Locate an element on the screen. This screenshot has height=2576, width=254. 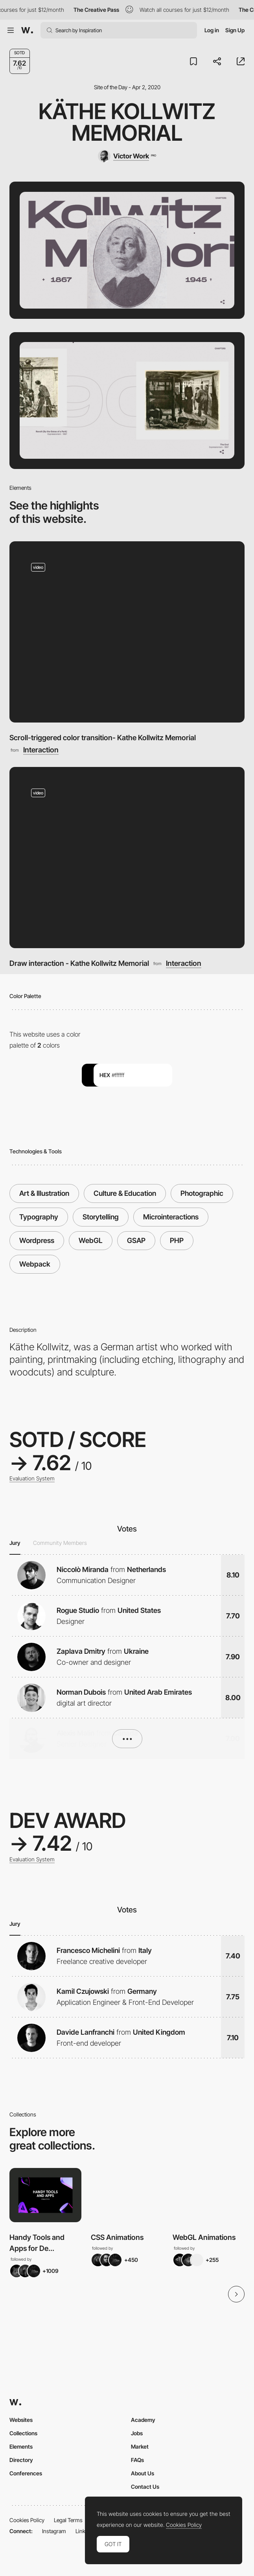
Directory is located at coordinates (21, 2459).